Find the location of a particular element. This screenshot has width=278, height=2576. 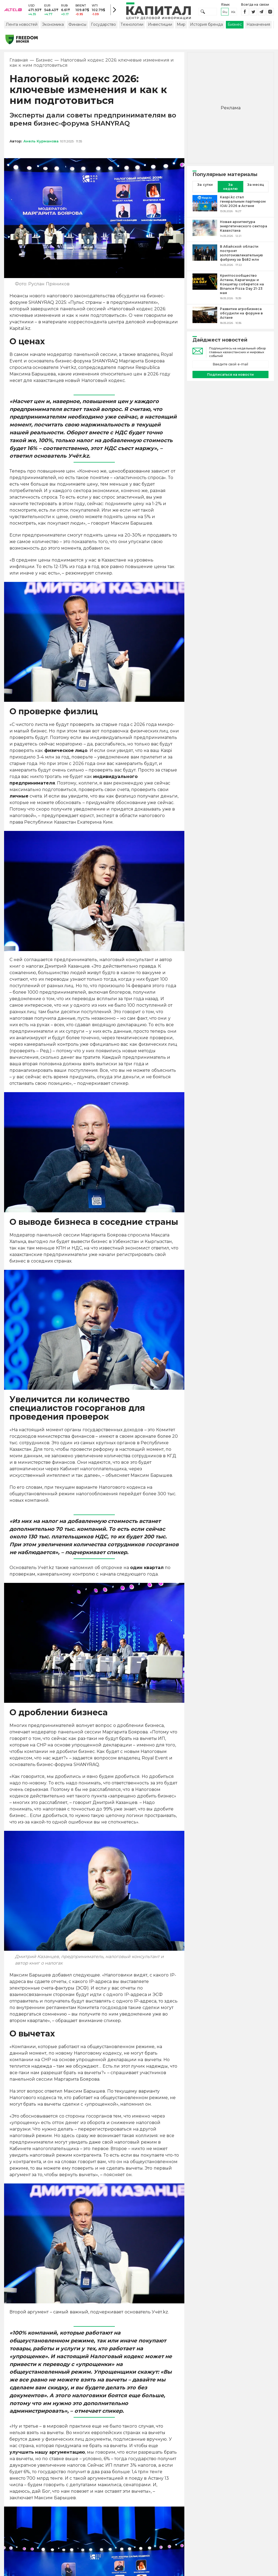

[Криптосообщество Астаны, Караганды и Кокшетау соберется на Binance Pizza Day 21-23 мая] is located at coordinates (204, 290).